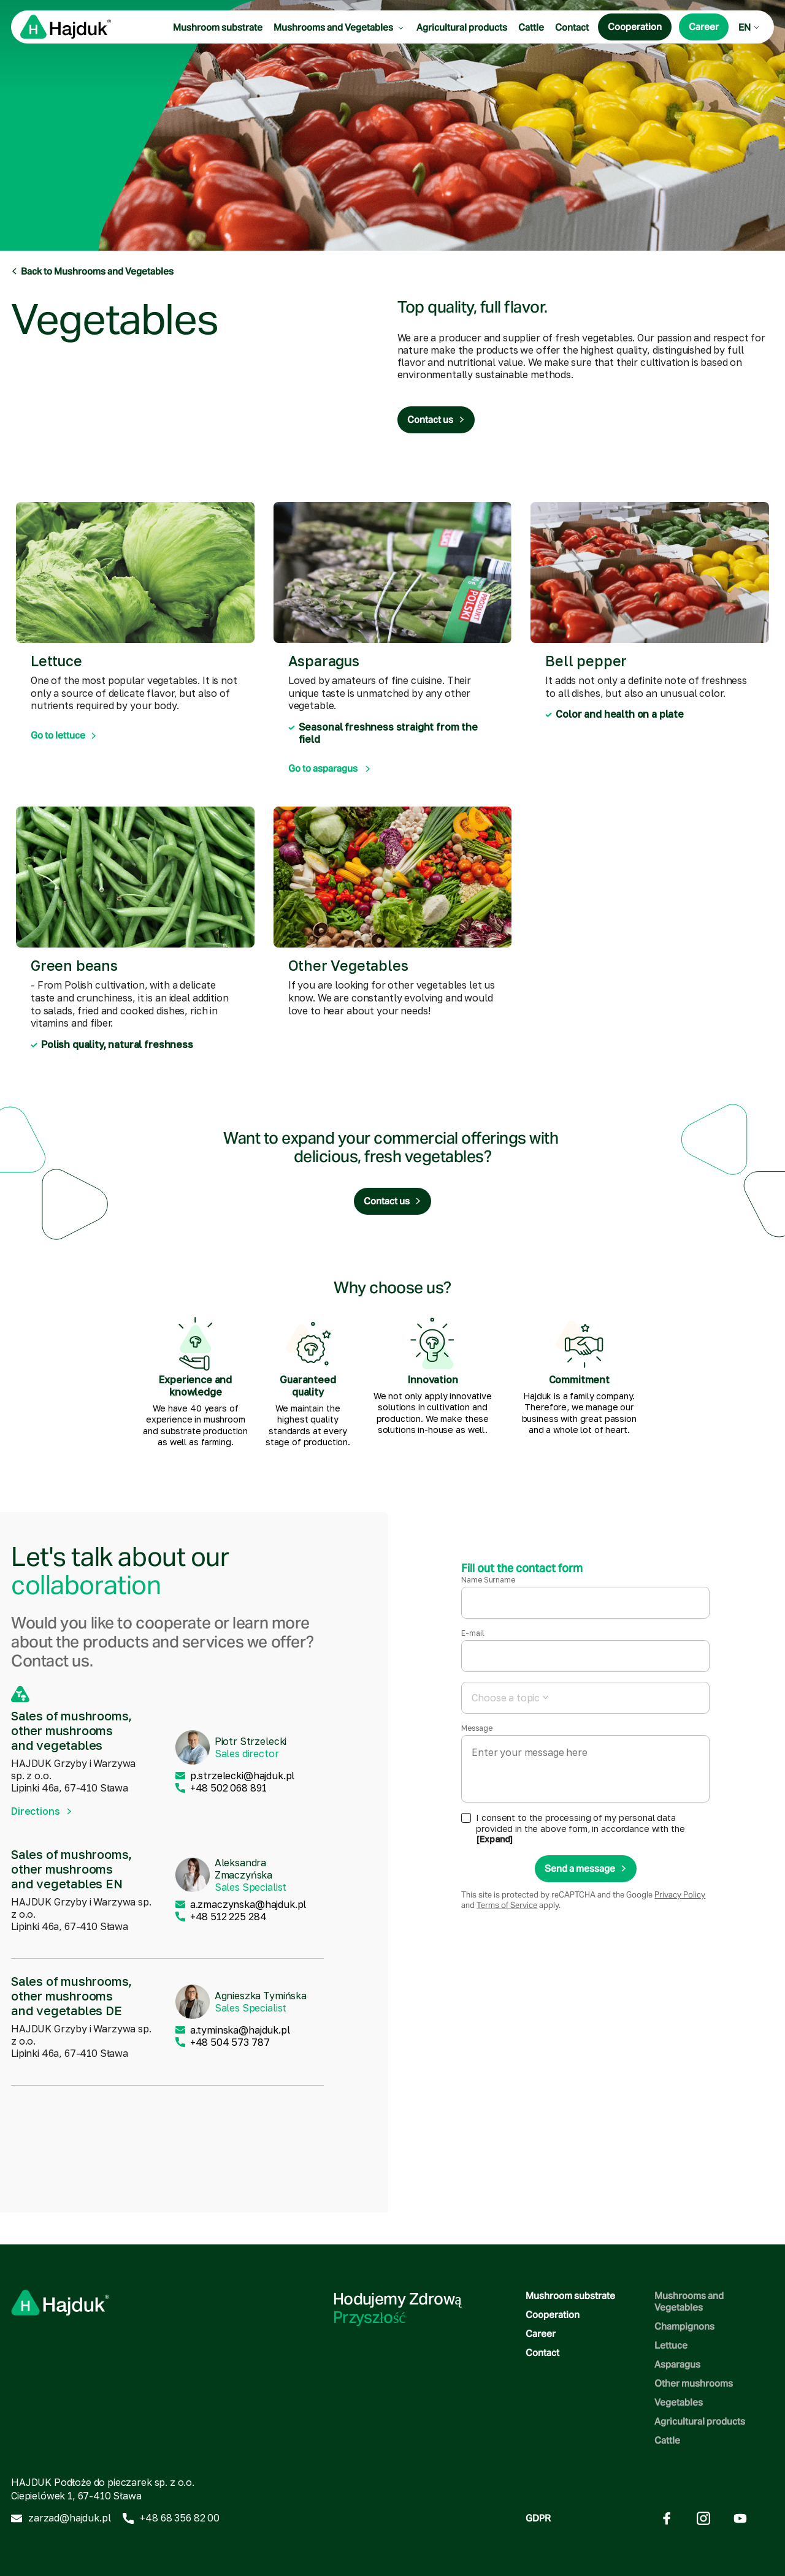 The image size is (785, 2576). Describe the element at coordinates (339, 27) in the screenshot. I see `Mushrooms and Vegetables` at that location.